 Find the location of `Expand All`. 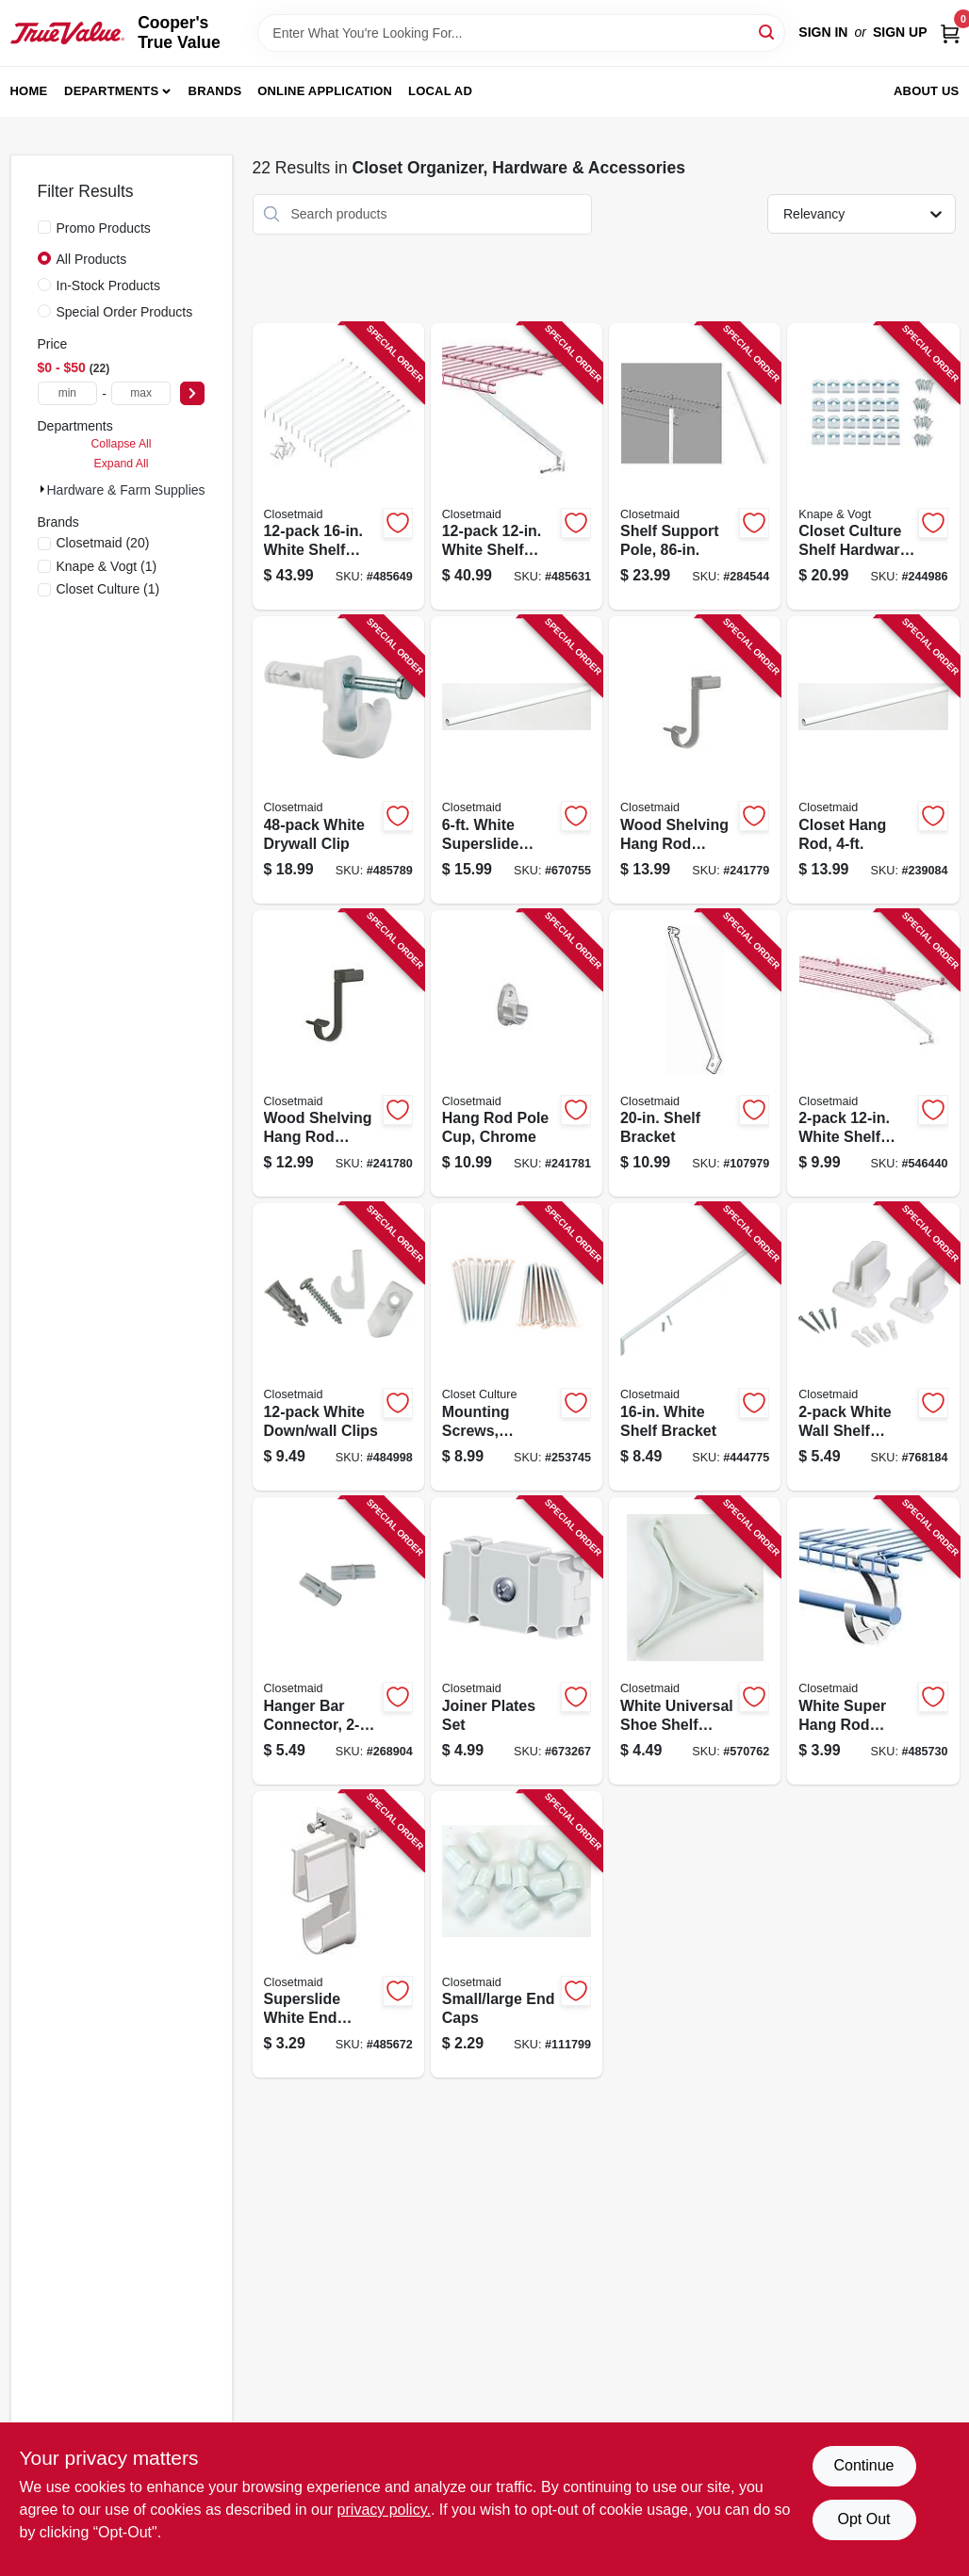

Expand All is located at coordinates (121, 463).